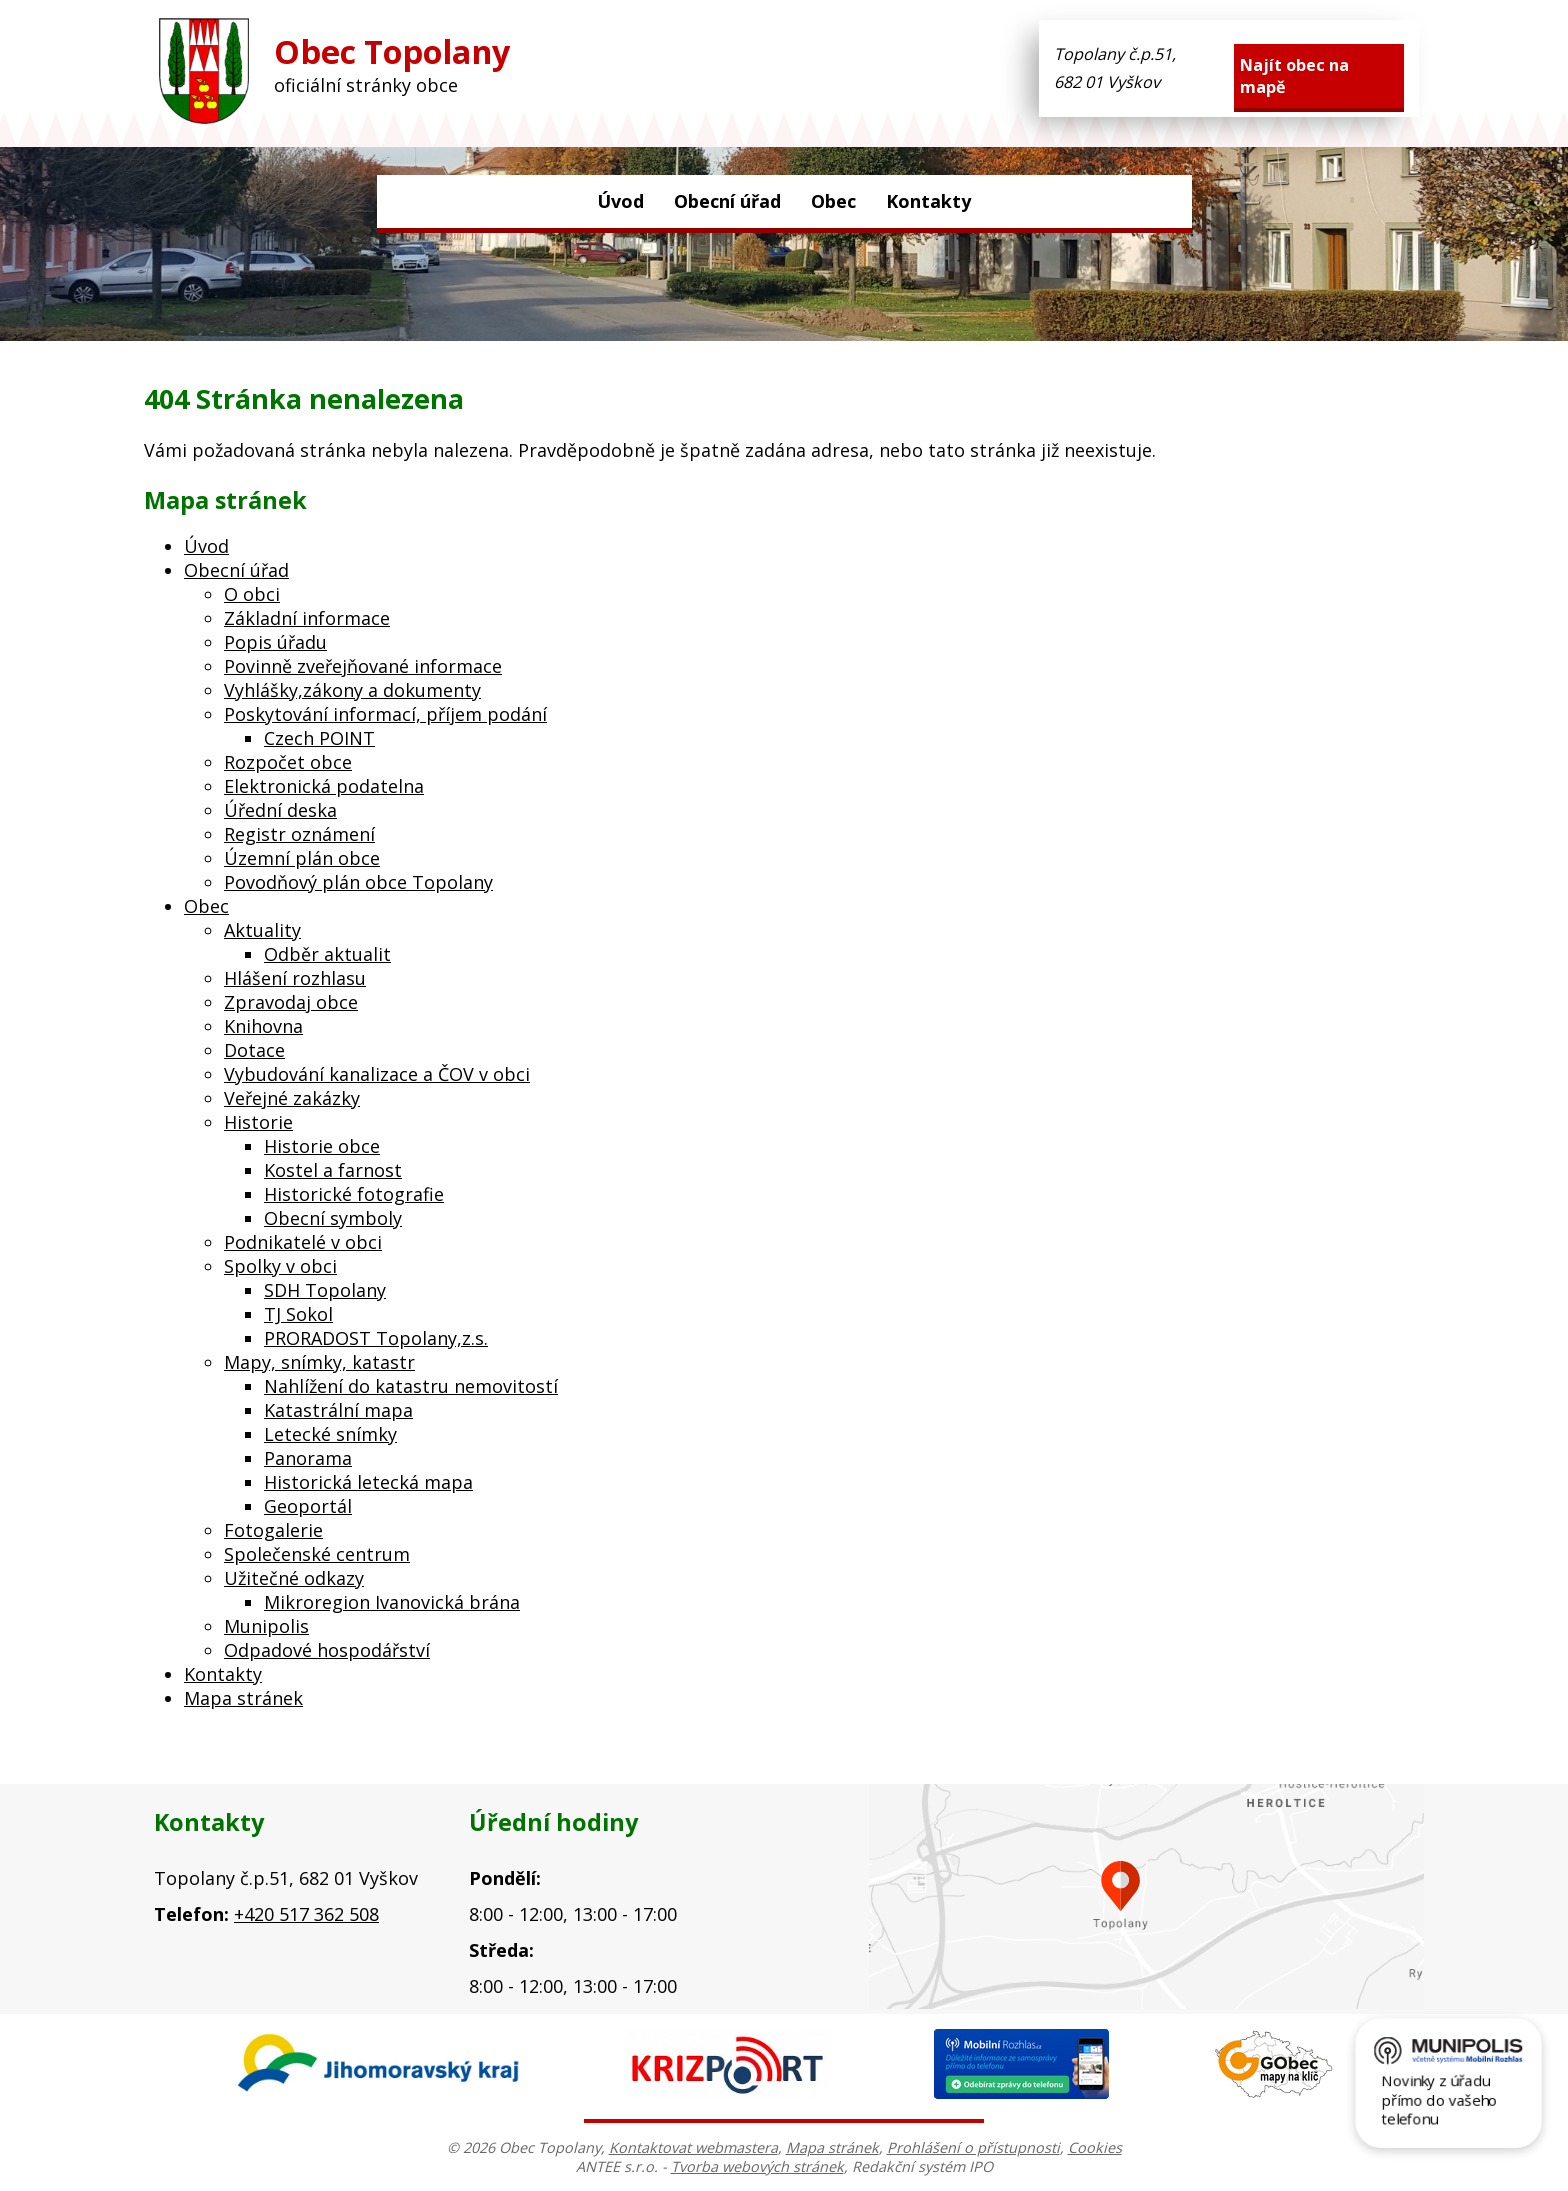  Describe the element at coordinates (928, 201) in the screenshot. I see `Kontakty` at that location.